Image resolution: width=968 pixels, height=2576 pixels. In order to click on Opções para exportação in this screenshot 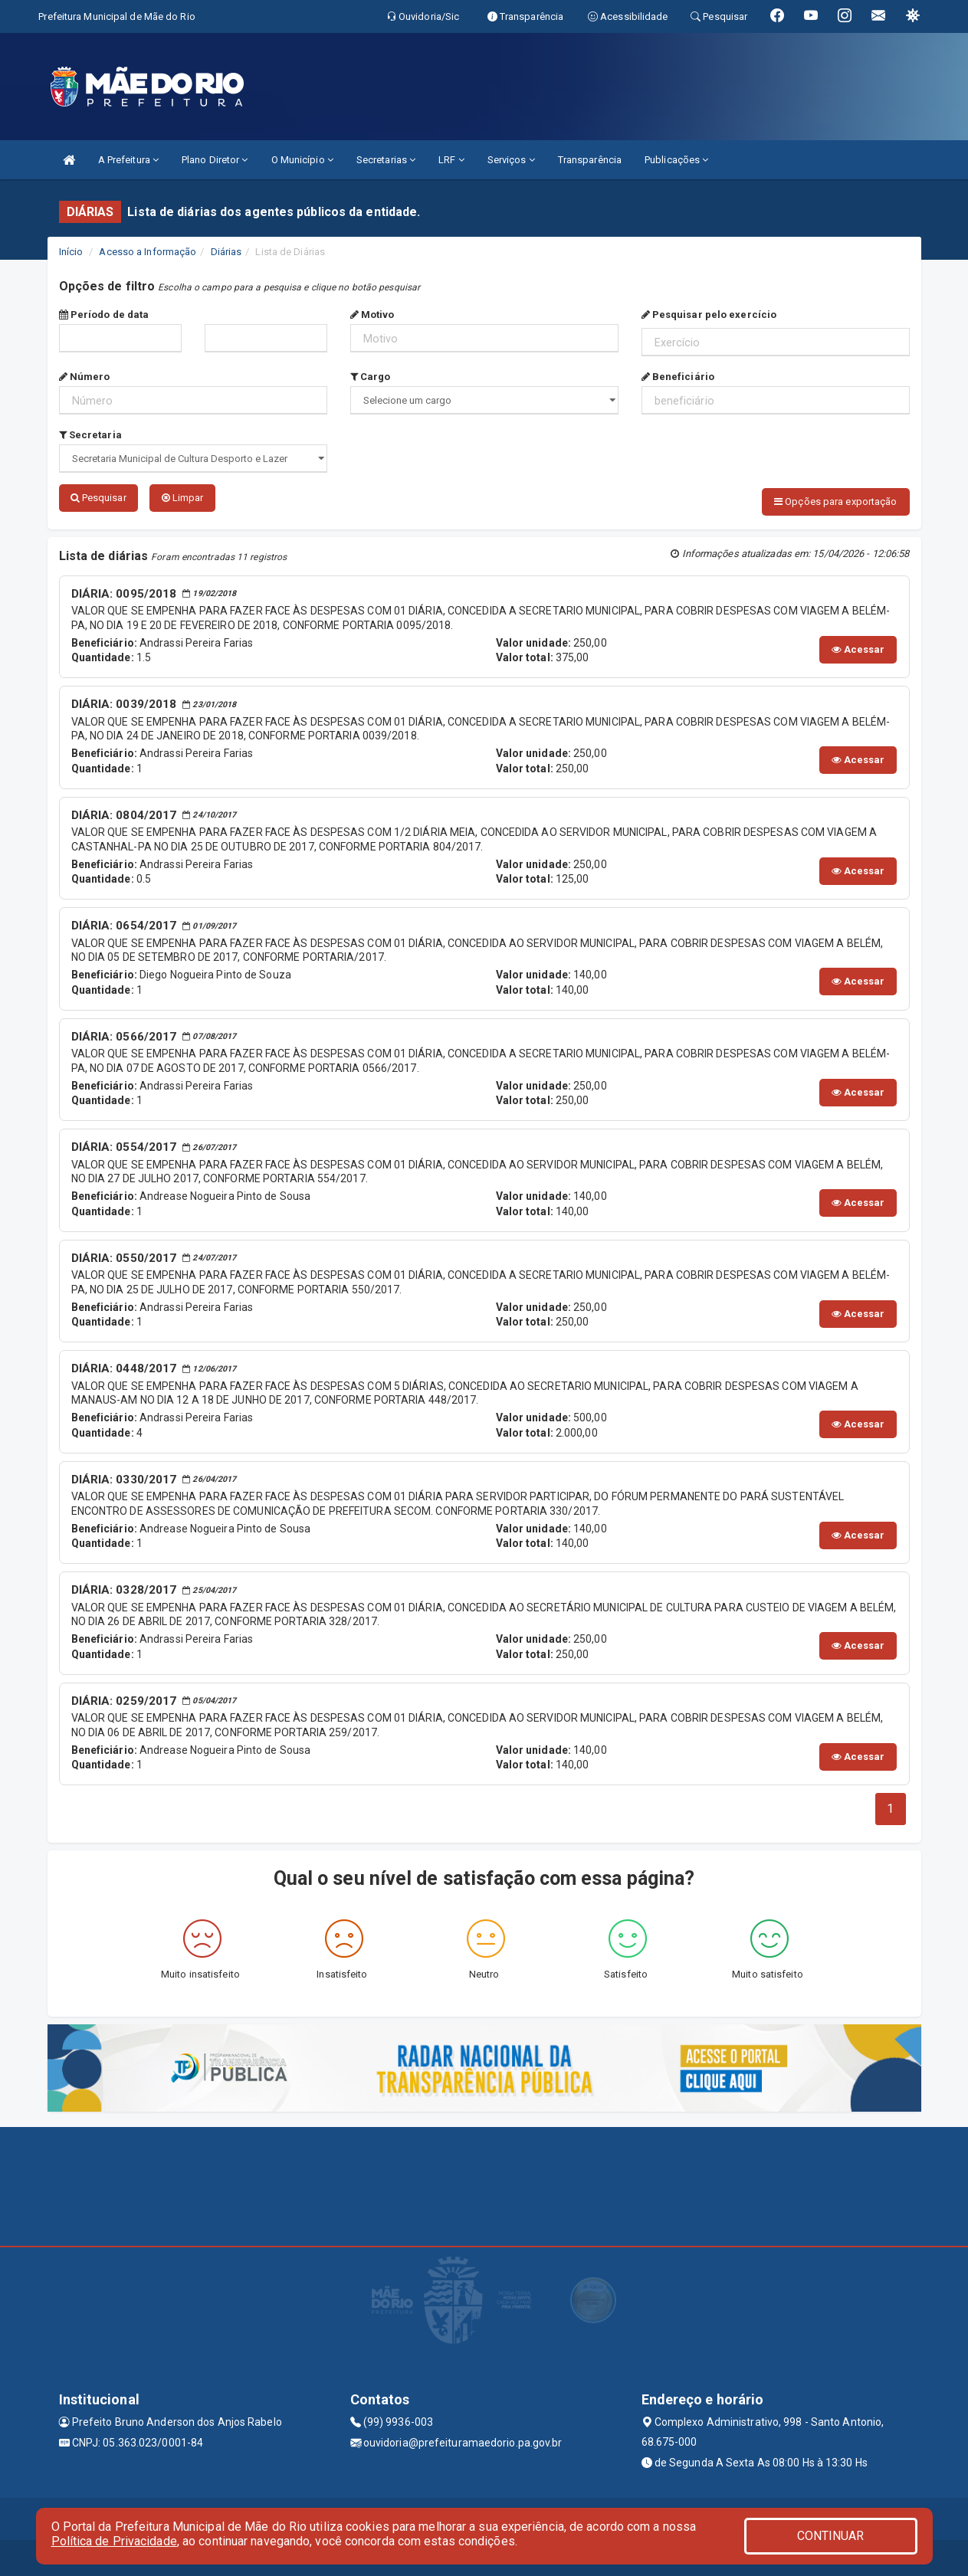, I will do `click(835, 501)`.